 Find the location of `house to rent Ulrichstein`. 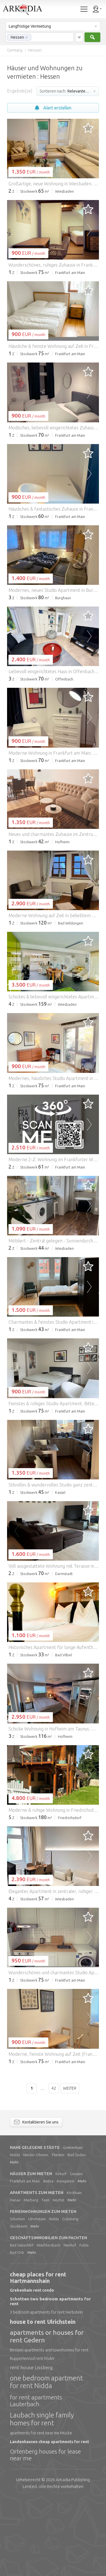

house to rent Ulrichstein is located at coordinates (42, 2399).